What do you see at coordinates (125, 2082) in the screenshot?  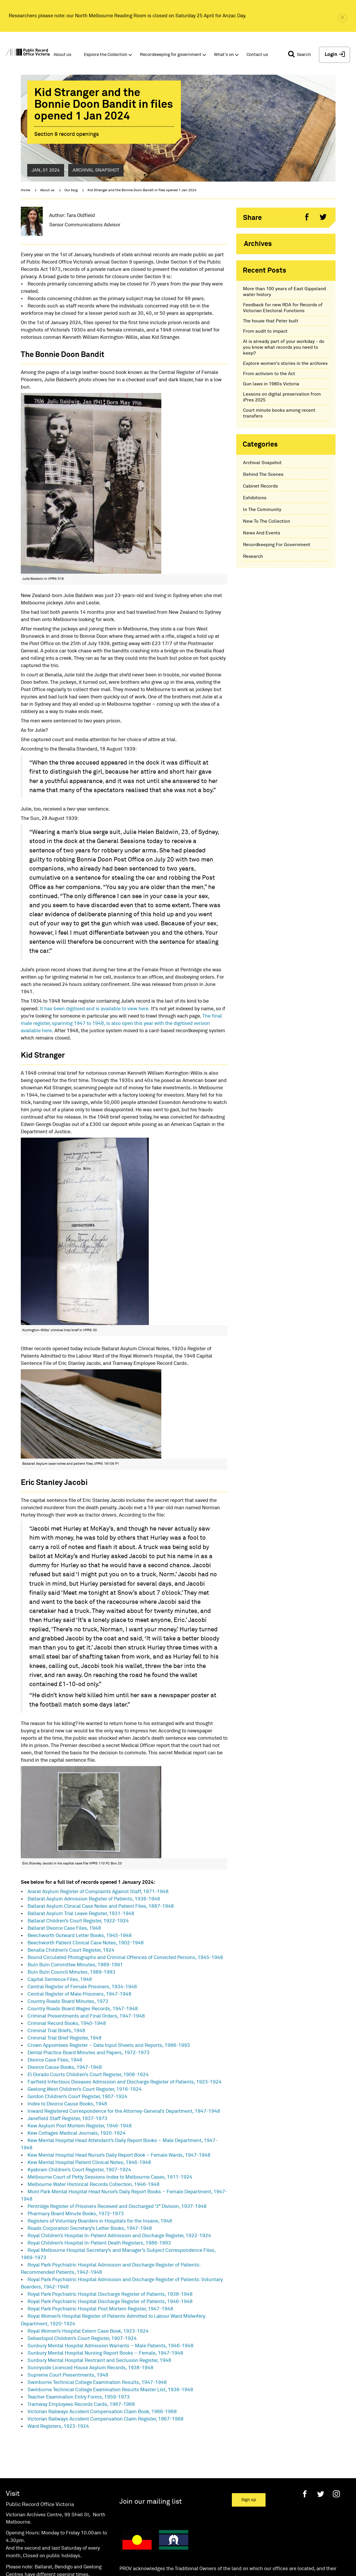 I see `Fairfield Infectious Diseases Admission and Discharge Register of Patients, 1923-1924` at bounding box center [125, 2082].